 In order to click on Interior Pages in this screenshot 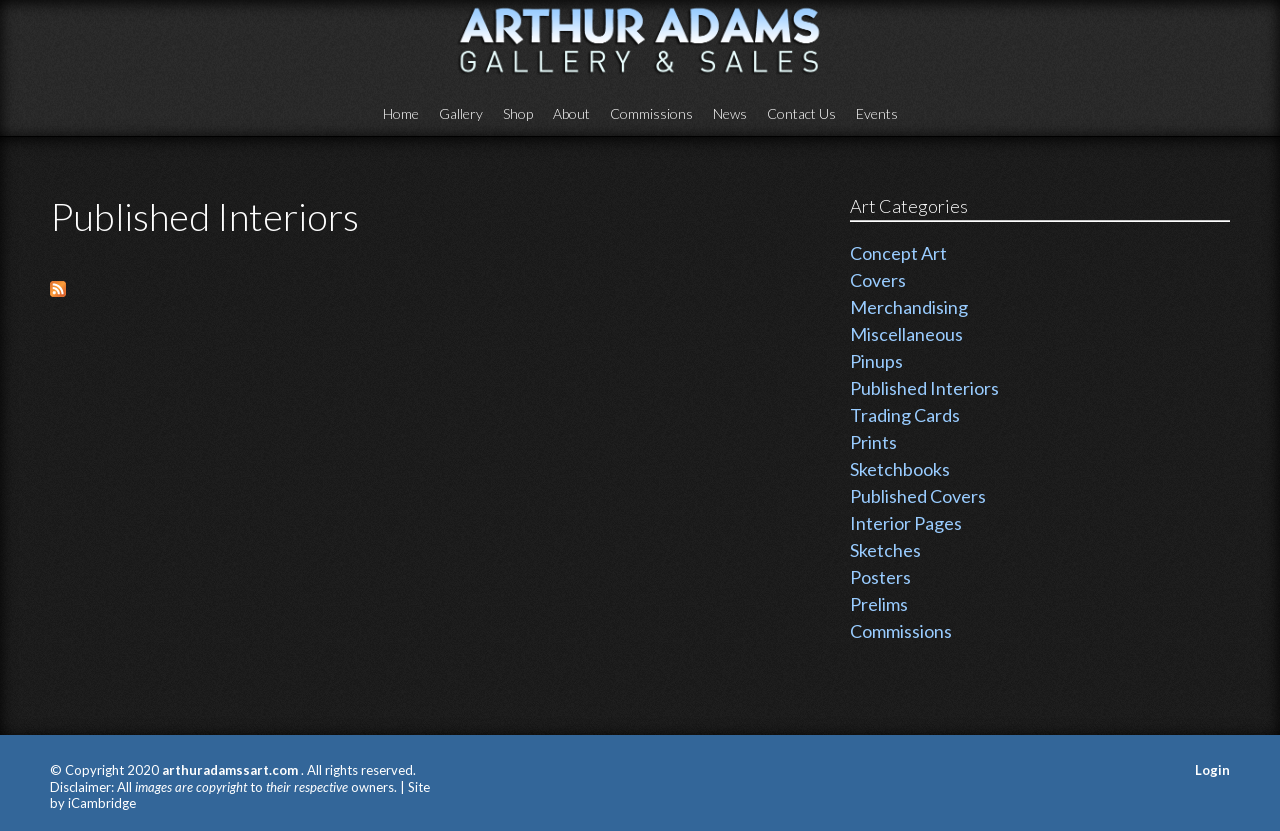, I will do `click(906, 523)`.